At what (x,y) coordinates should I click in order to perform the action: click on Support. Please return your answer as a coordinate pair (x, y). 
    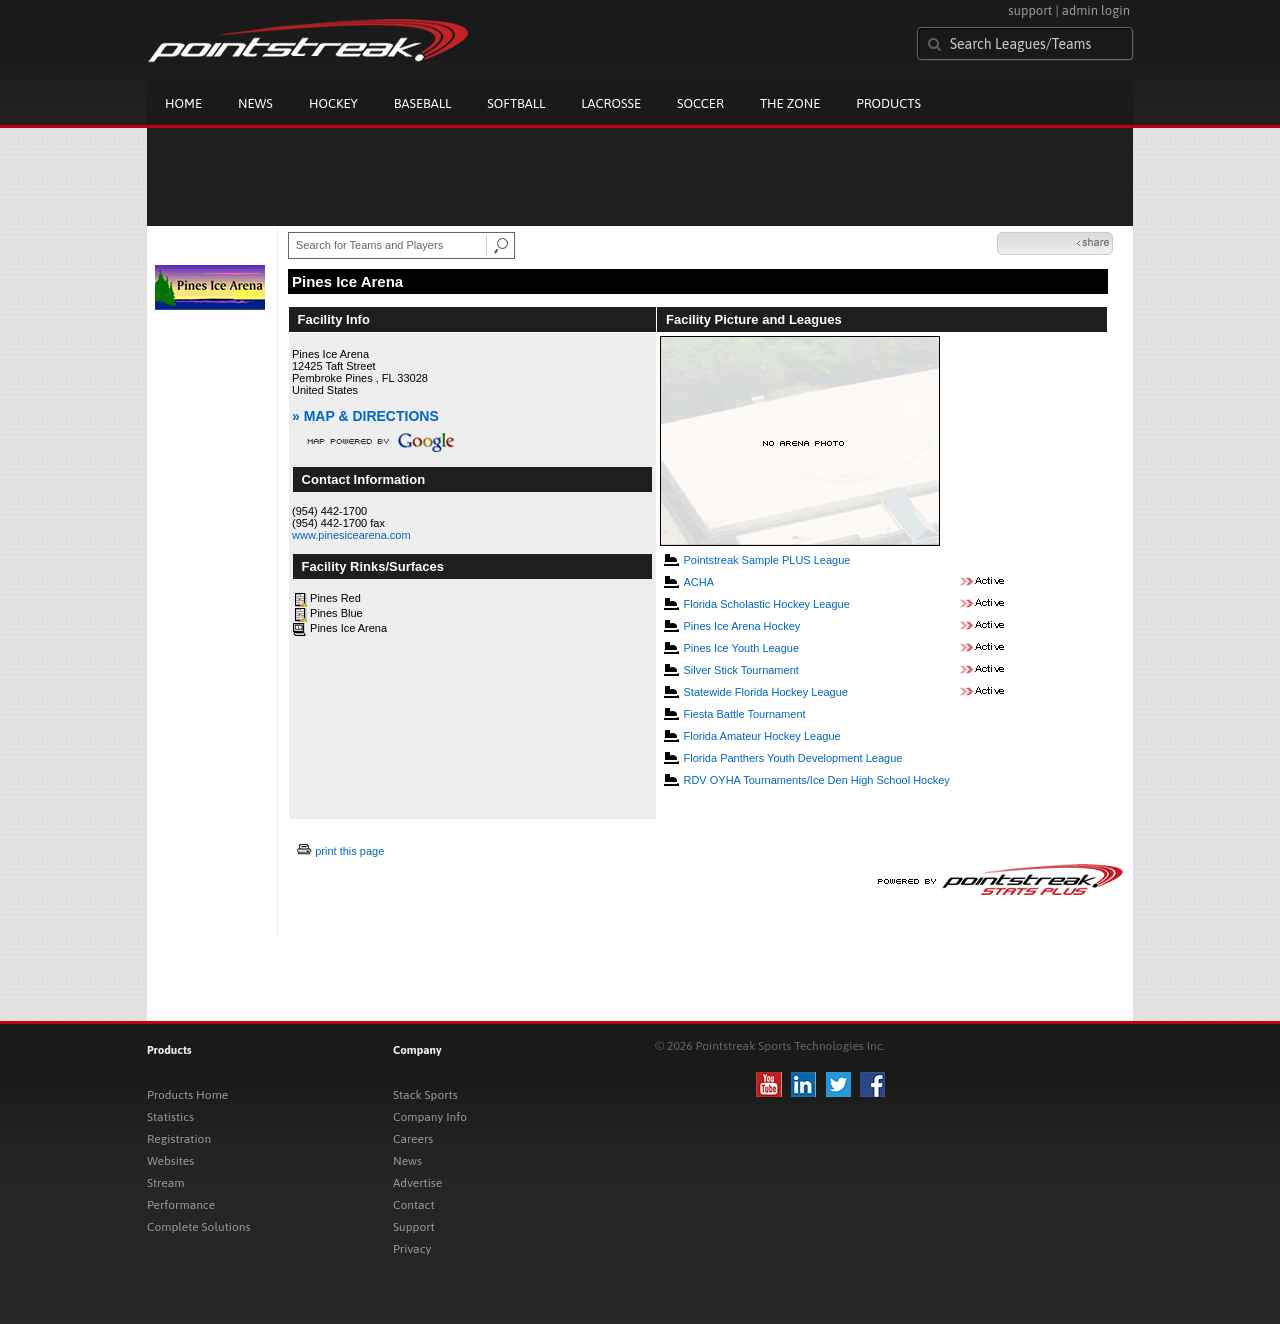
    Looking at the image, I should click on (414, 1227).